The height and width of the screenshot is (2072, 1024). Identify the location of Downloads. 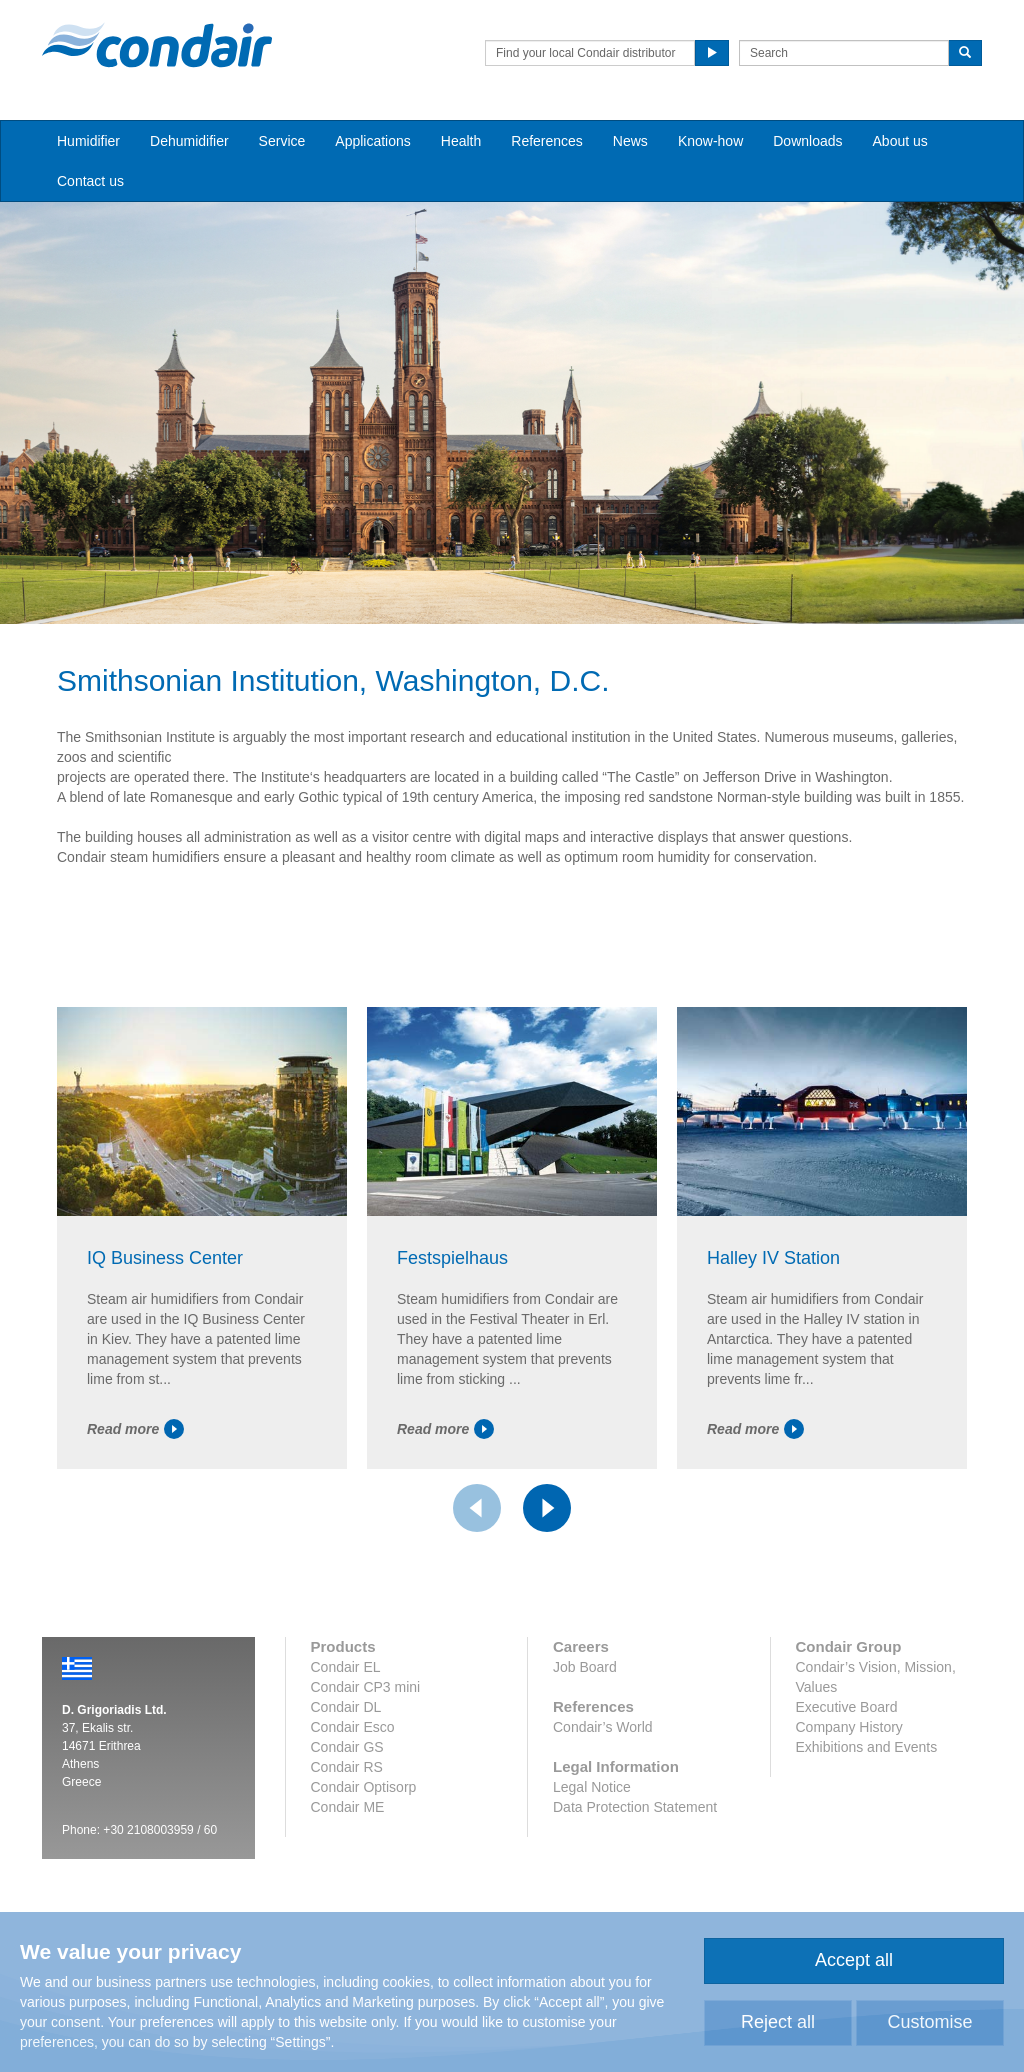
(807, 141).